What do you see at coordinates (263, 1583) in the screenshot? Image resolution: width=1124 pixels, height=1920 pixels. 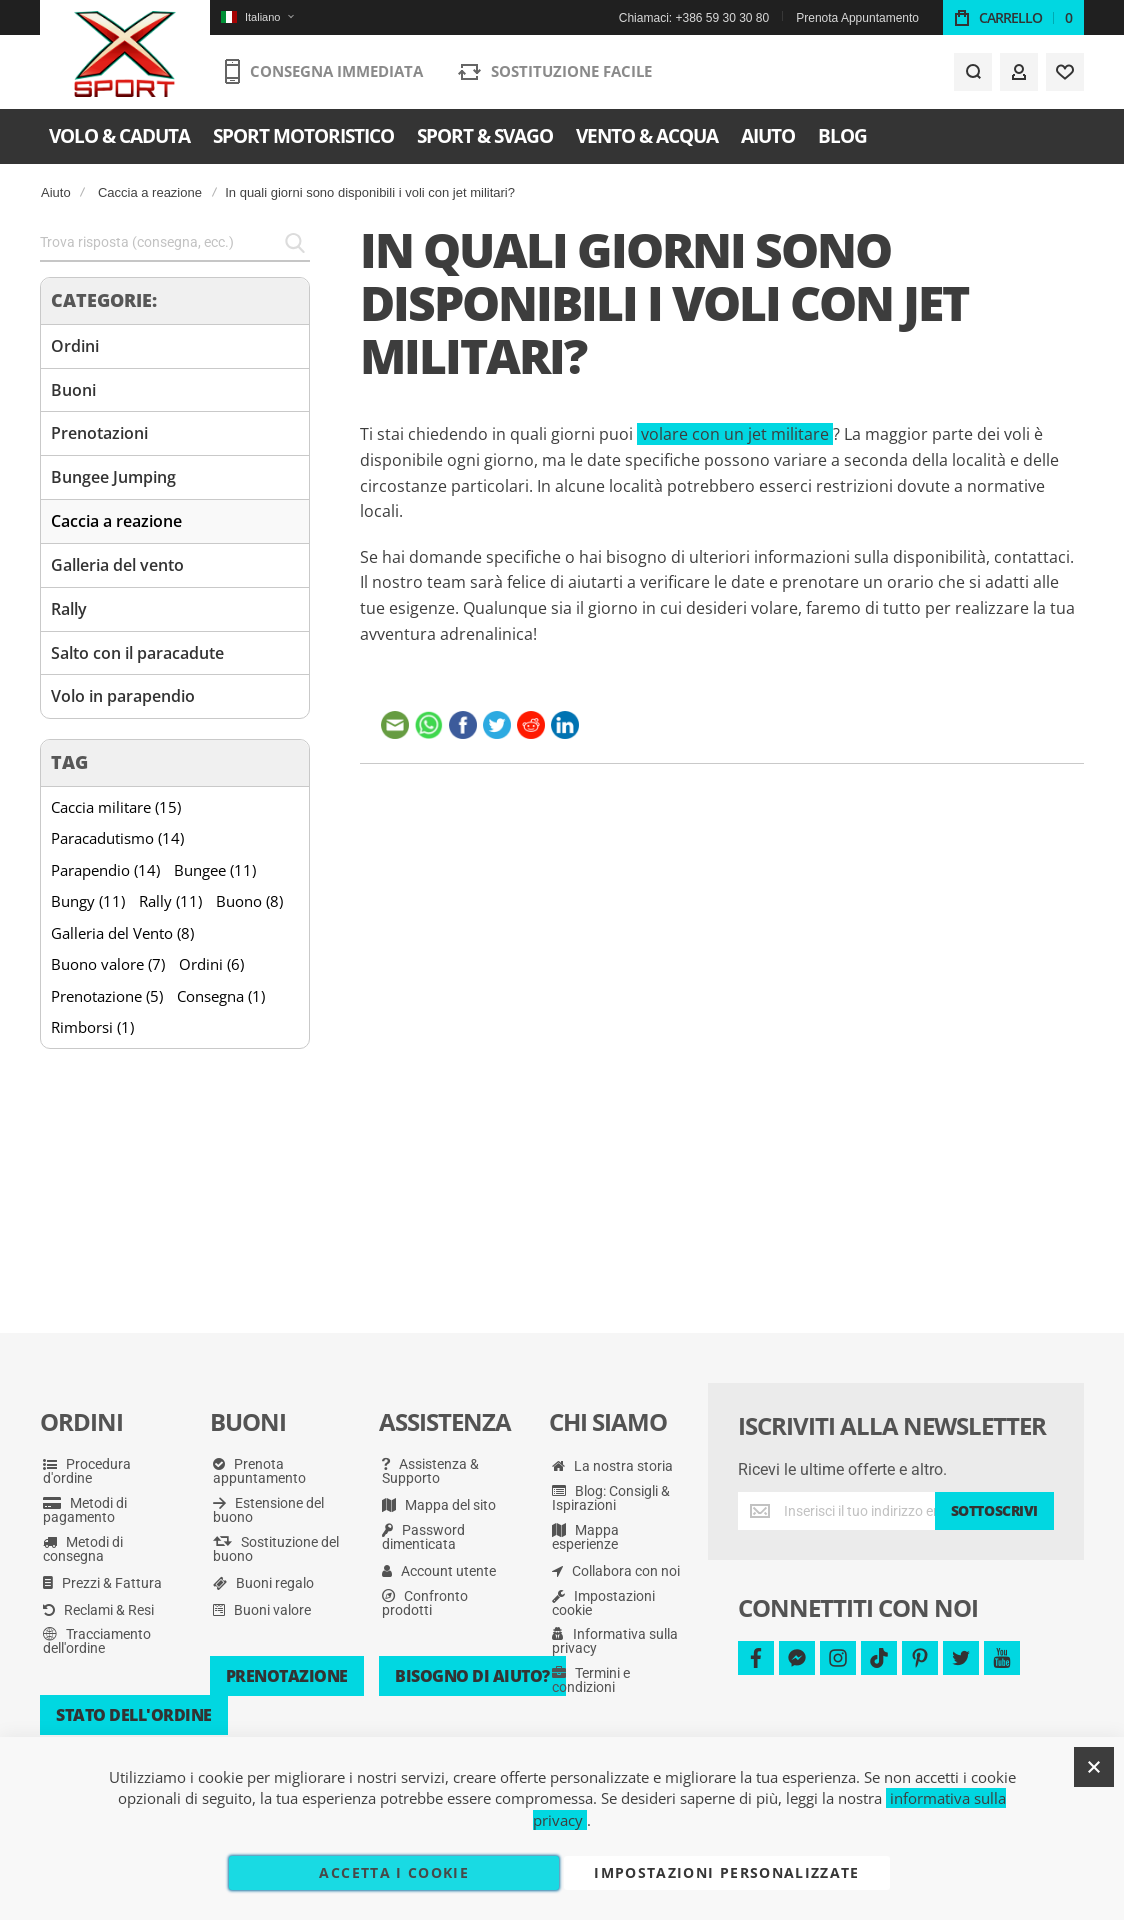 I see `Buoni regalo` at bounding box center [263, 1583].